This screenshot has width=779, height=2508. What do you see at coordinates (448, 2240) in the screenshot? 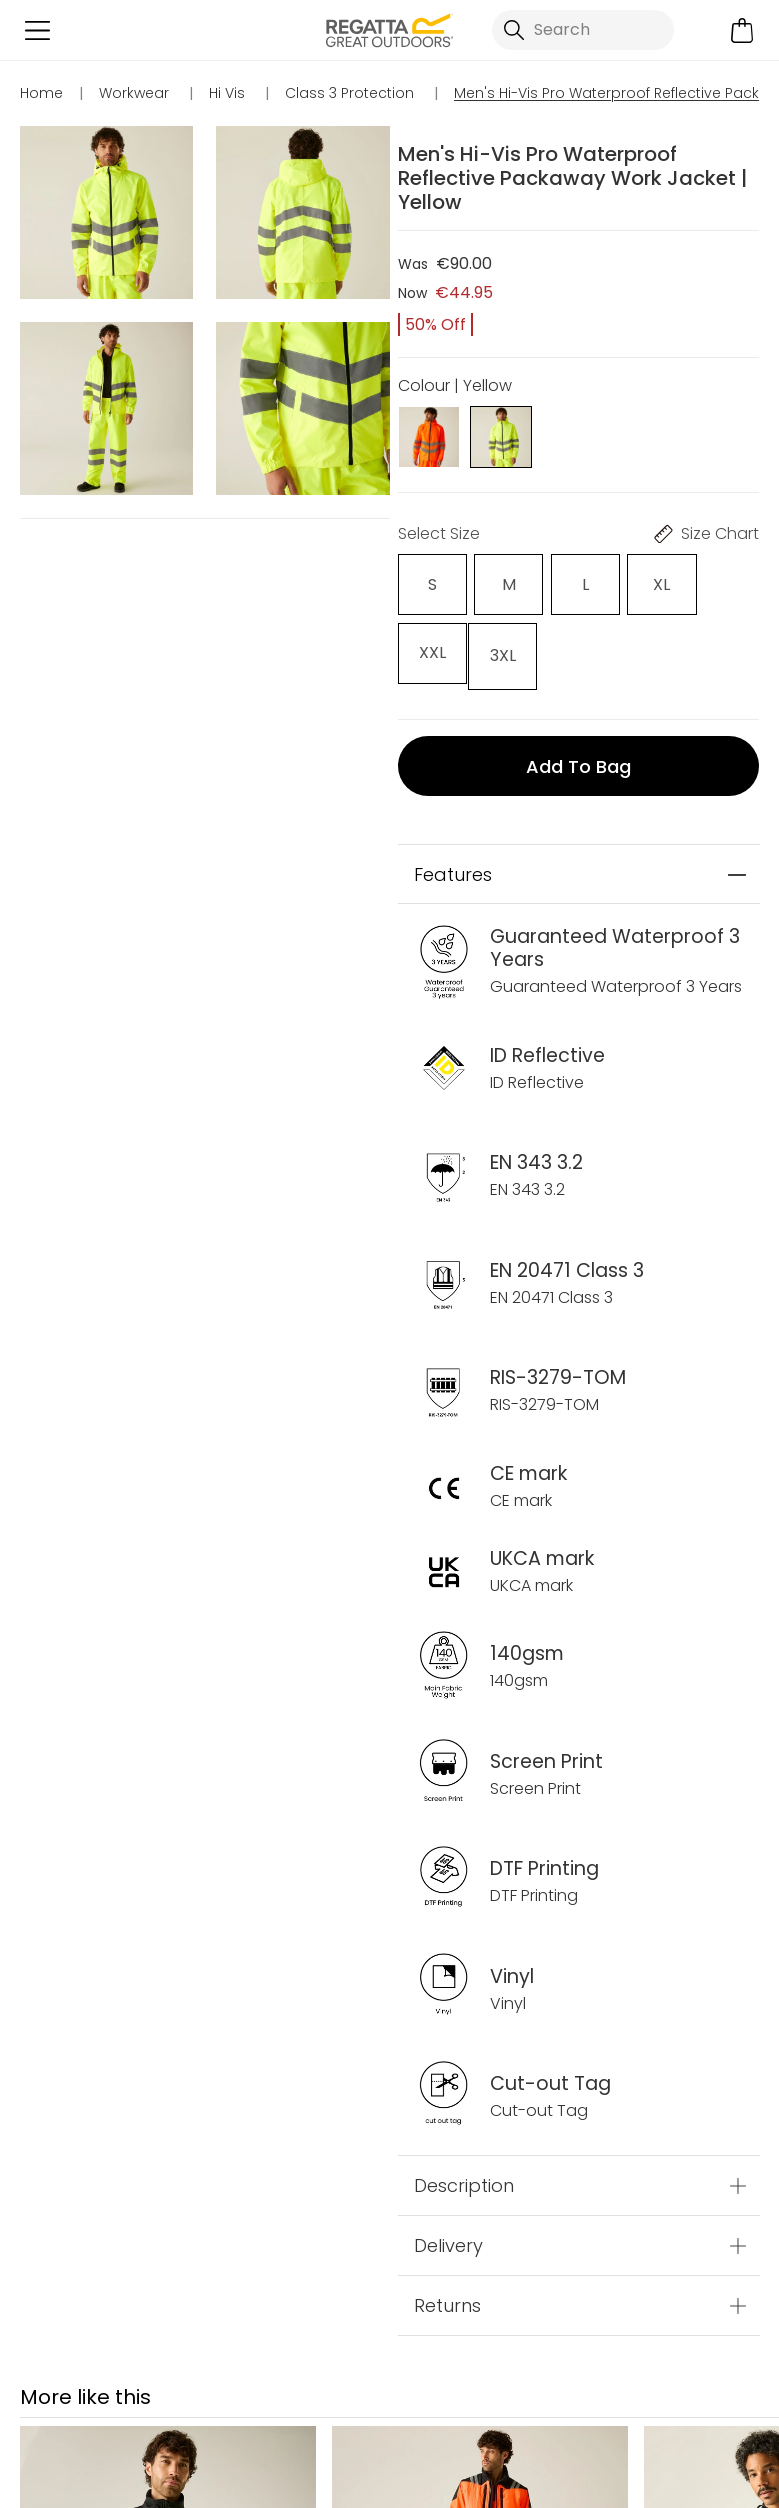
I see `Delivery` at bounding box center [448, 2240].